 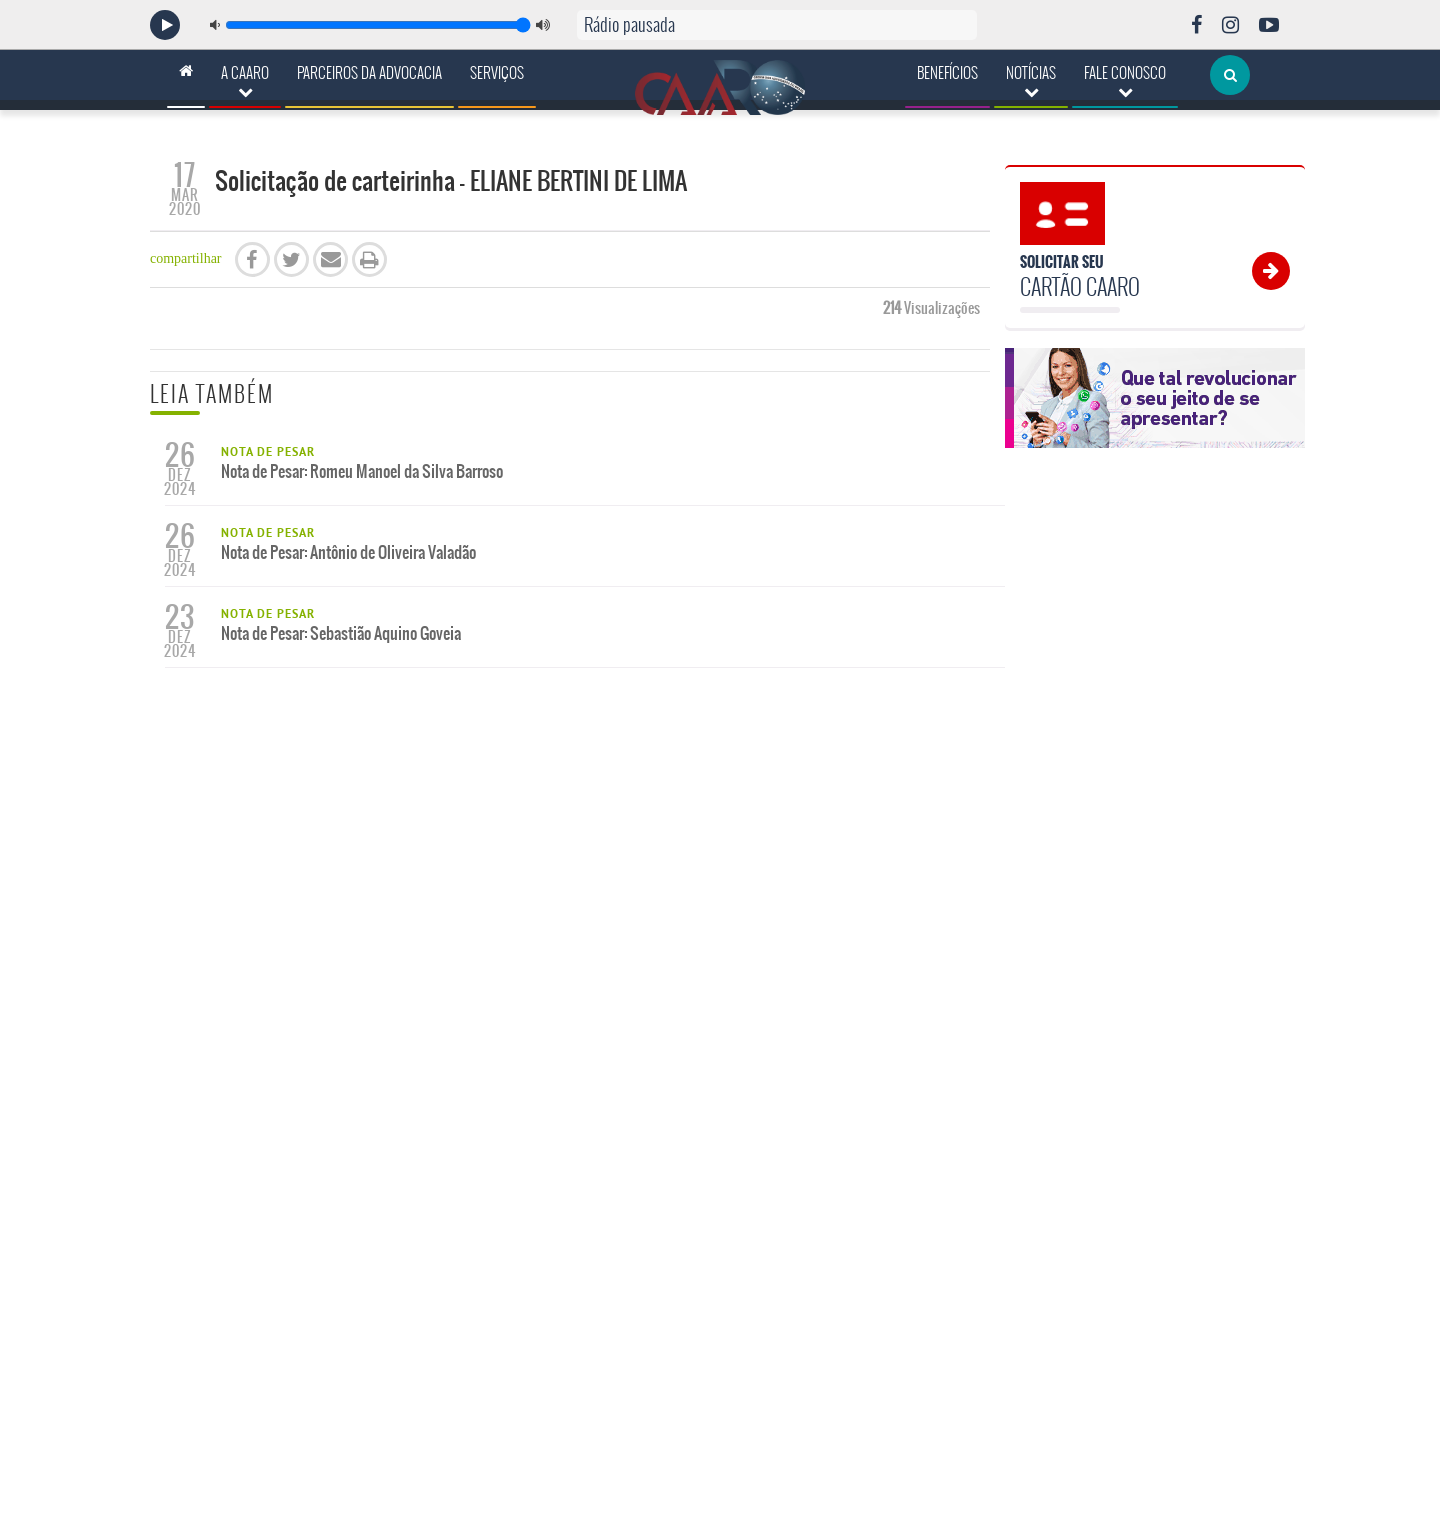 What do you see at coordinates (245, 80) in the screenshot?
I see `A CAARO` at bounding box center [245, 80].